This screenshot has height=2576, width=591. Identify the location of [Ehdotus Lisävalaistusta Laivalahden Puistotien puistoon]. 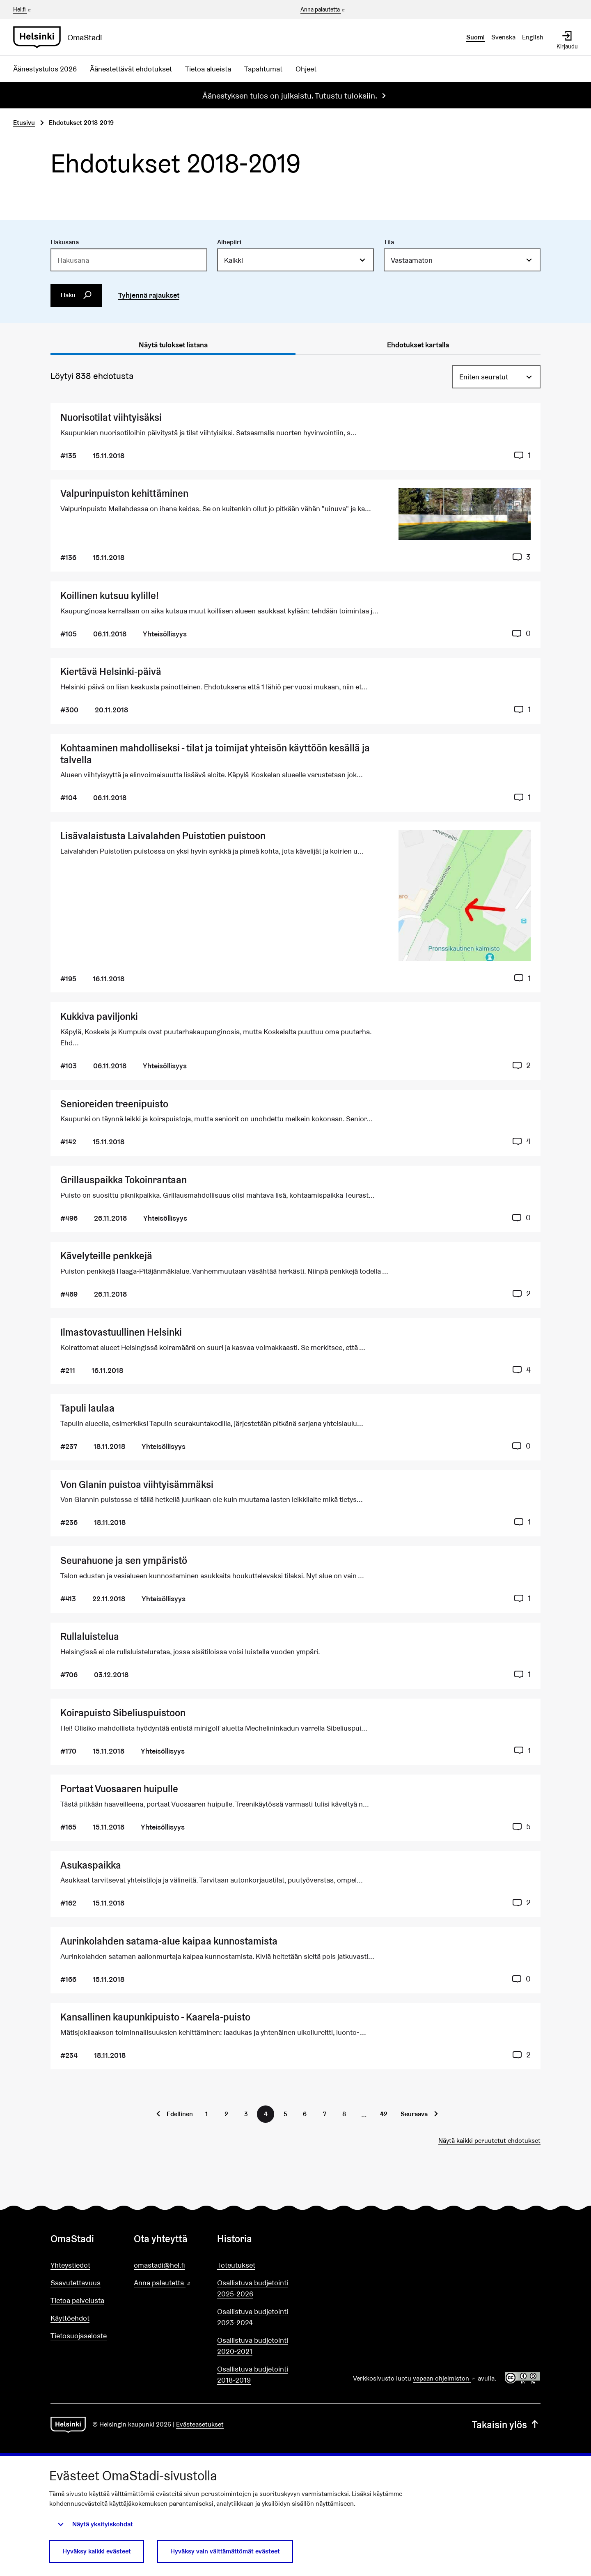
(295, 907).